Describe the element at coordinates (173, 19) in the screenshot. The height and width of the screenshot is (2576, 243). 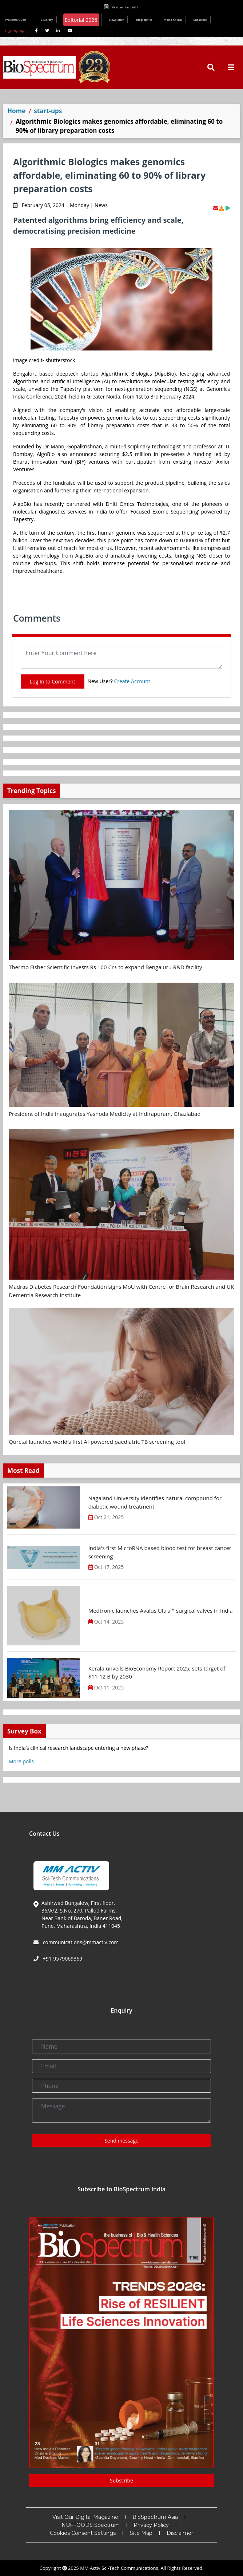
I see `Media Kit INR` at that location.